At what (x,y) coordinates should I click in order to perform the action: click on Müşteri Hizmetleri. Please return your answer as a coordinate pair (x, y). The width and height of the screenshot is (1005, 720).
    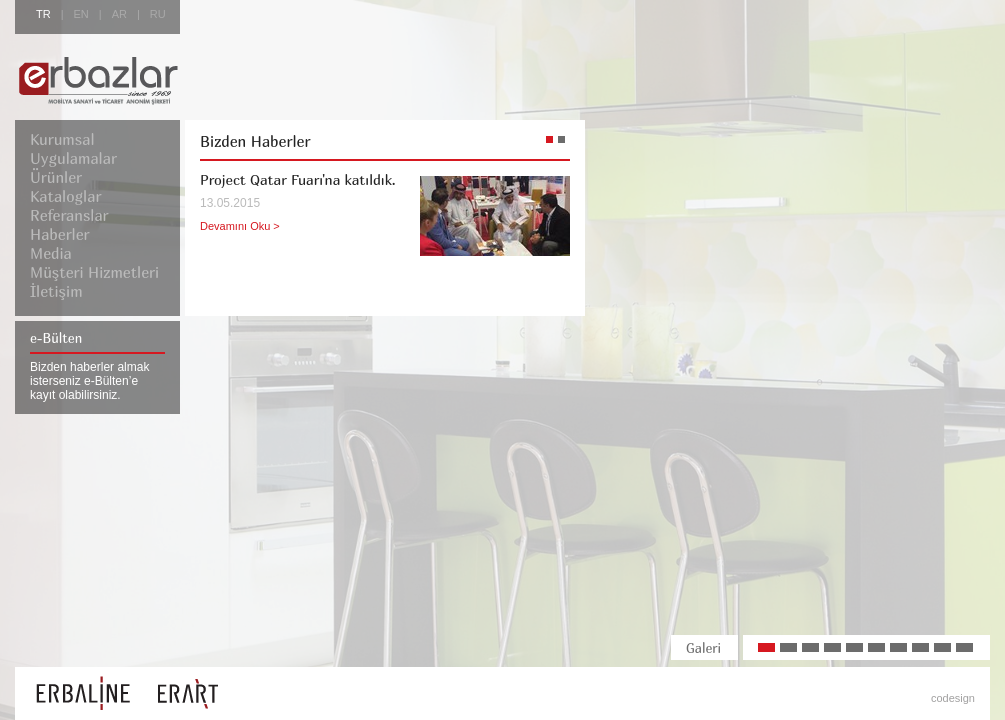
    Looking at the image, I should click on (94, 272).